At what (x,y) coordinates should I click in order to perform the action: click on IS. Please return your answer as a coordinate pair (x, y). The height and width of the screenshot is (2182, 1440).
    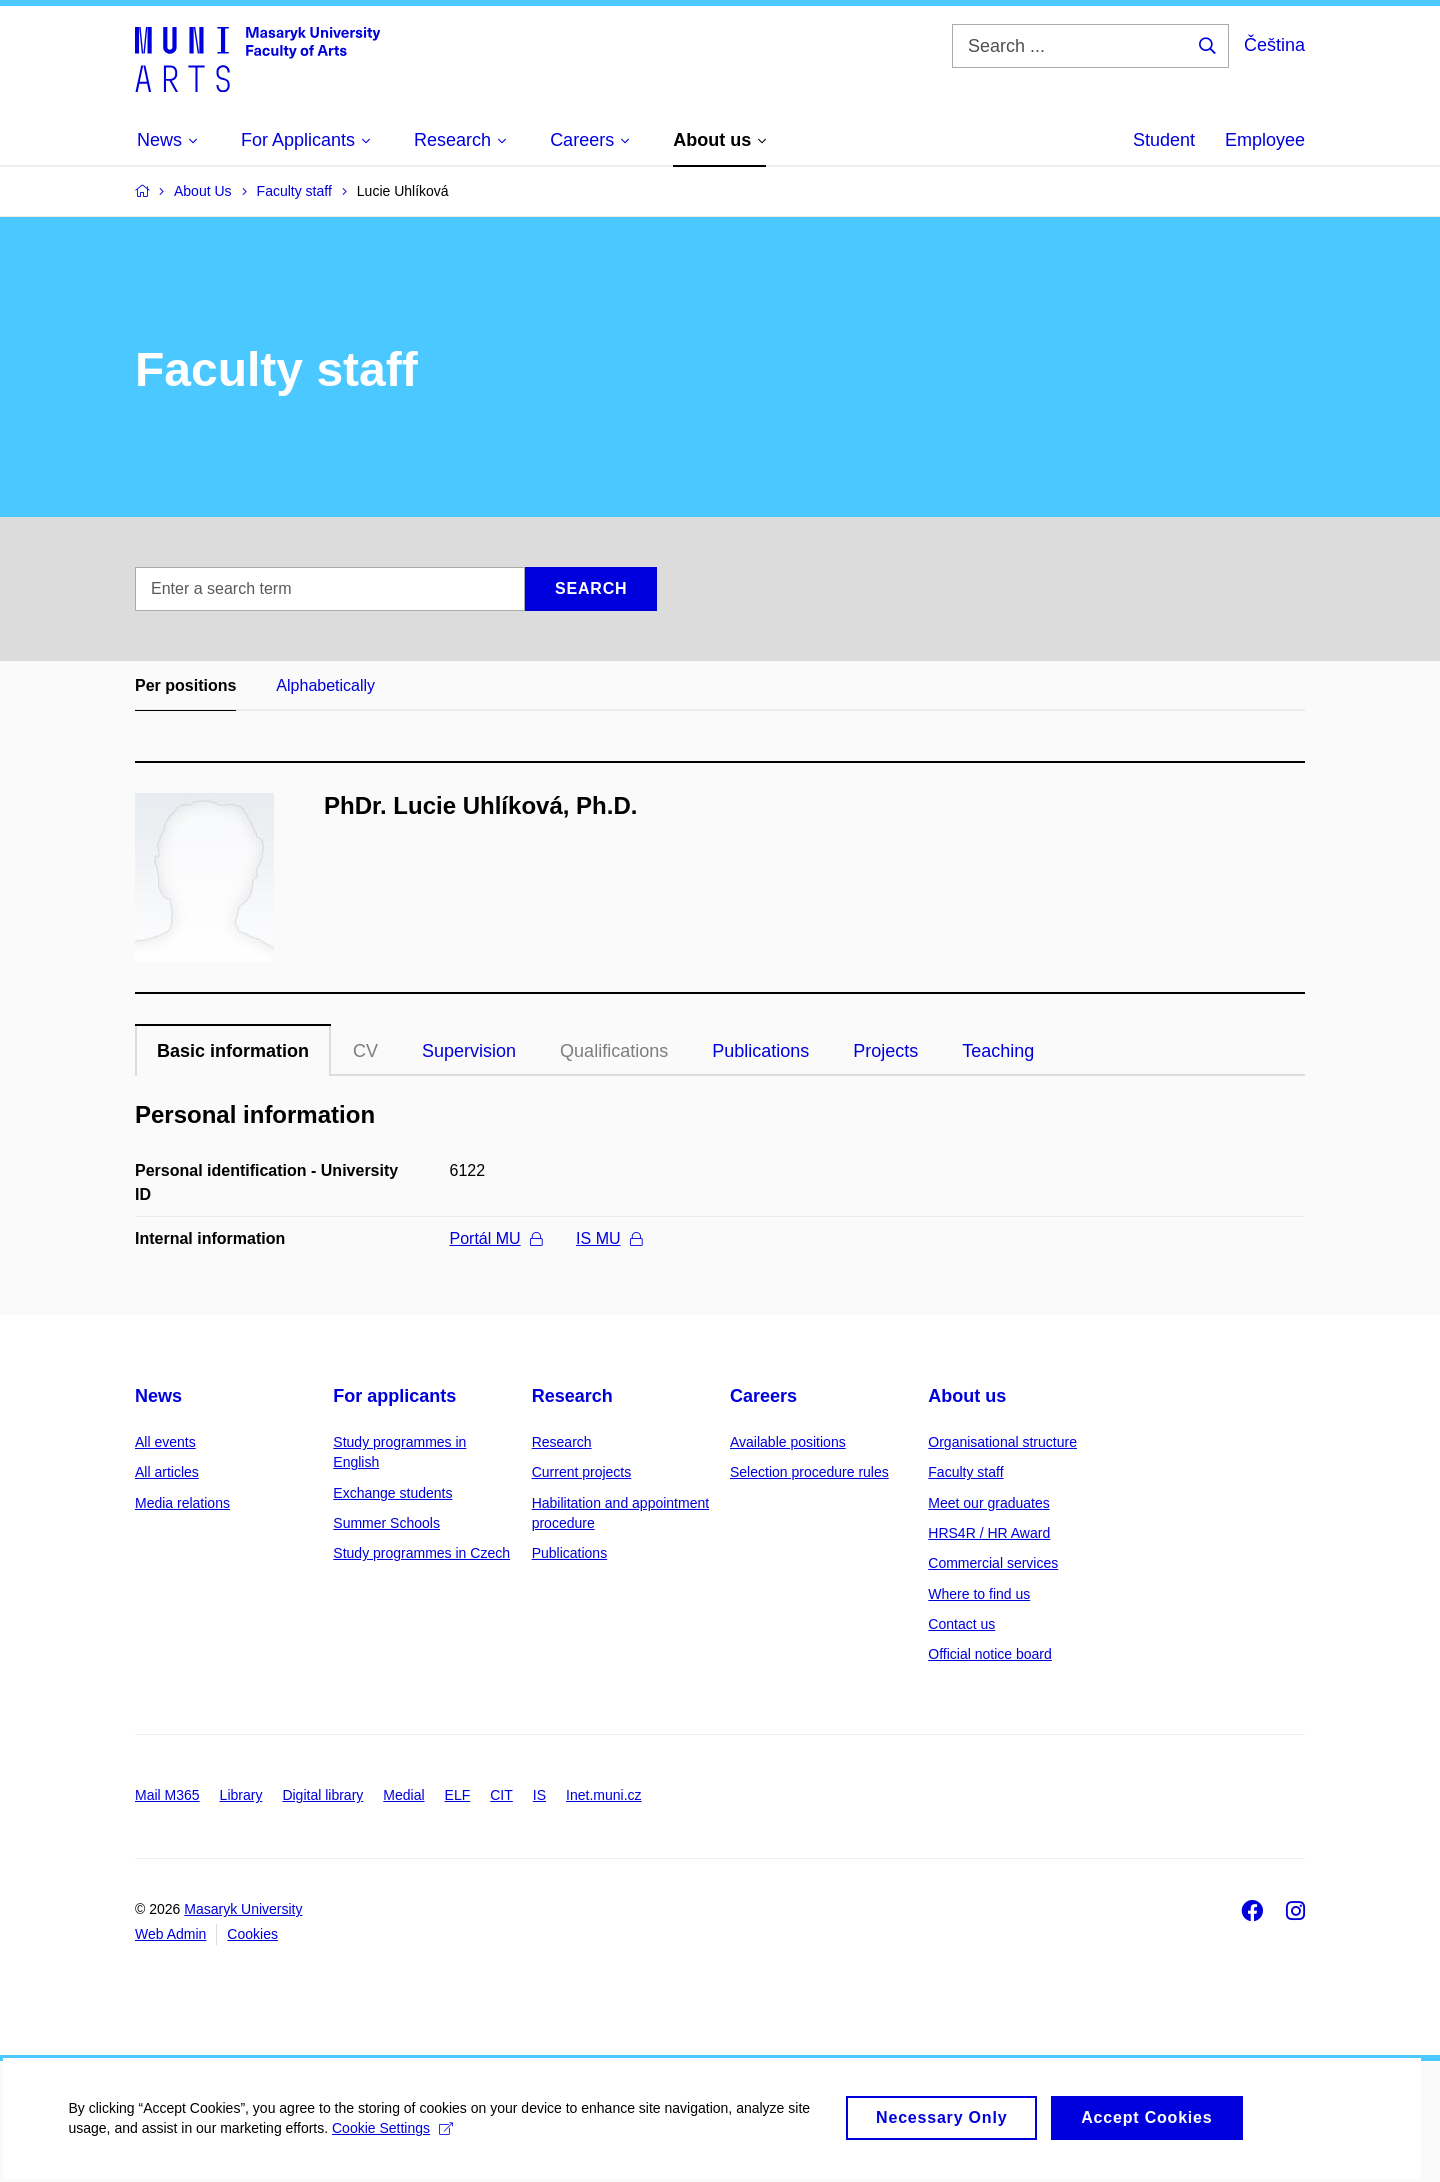
    Looking at the image, I should click on (539, 1795).